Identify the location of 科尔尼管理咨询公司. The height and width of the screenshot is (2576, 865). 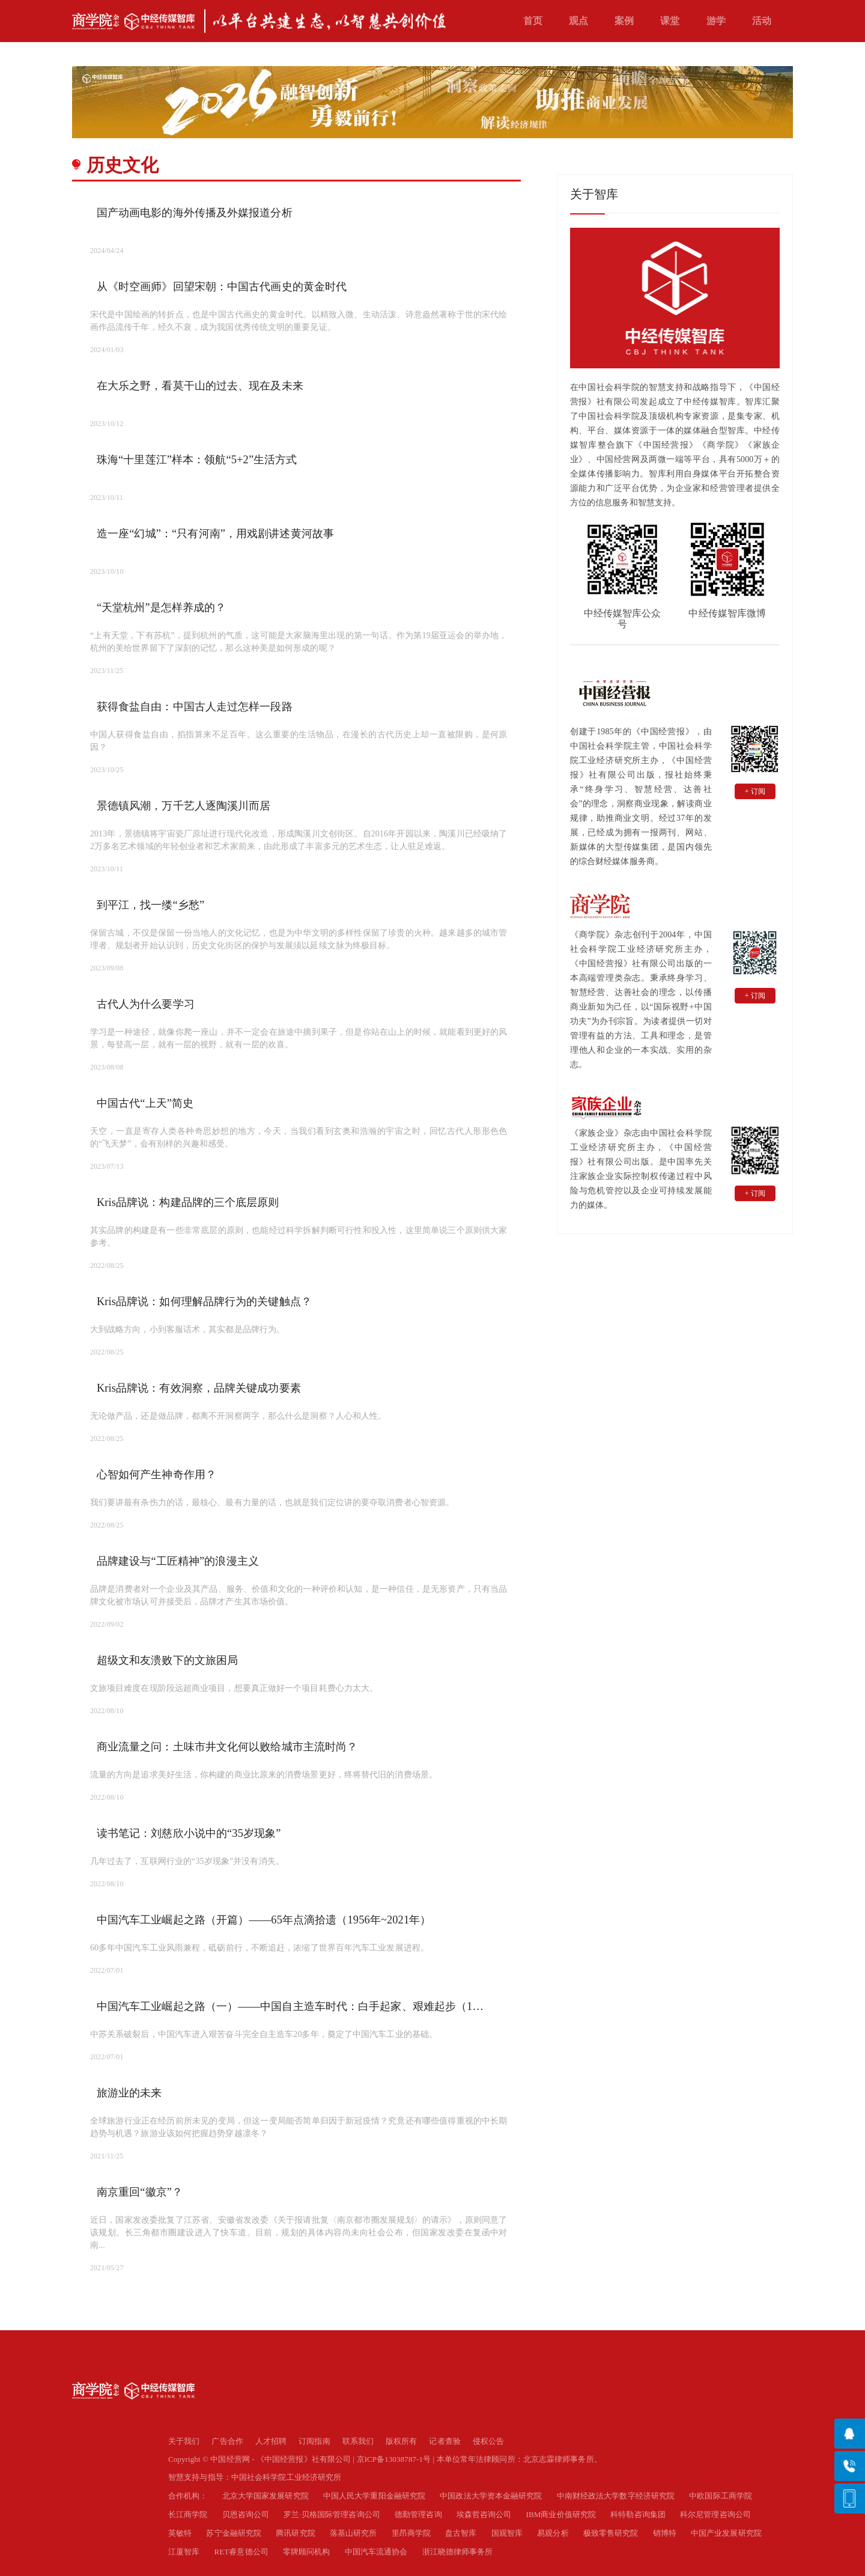
(715, 2514).